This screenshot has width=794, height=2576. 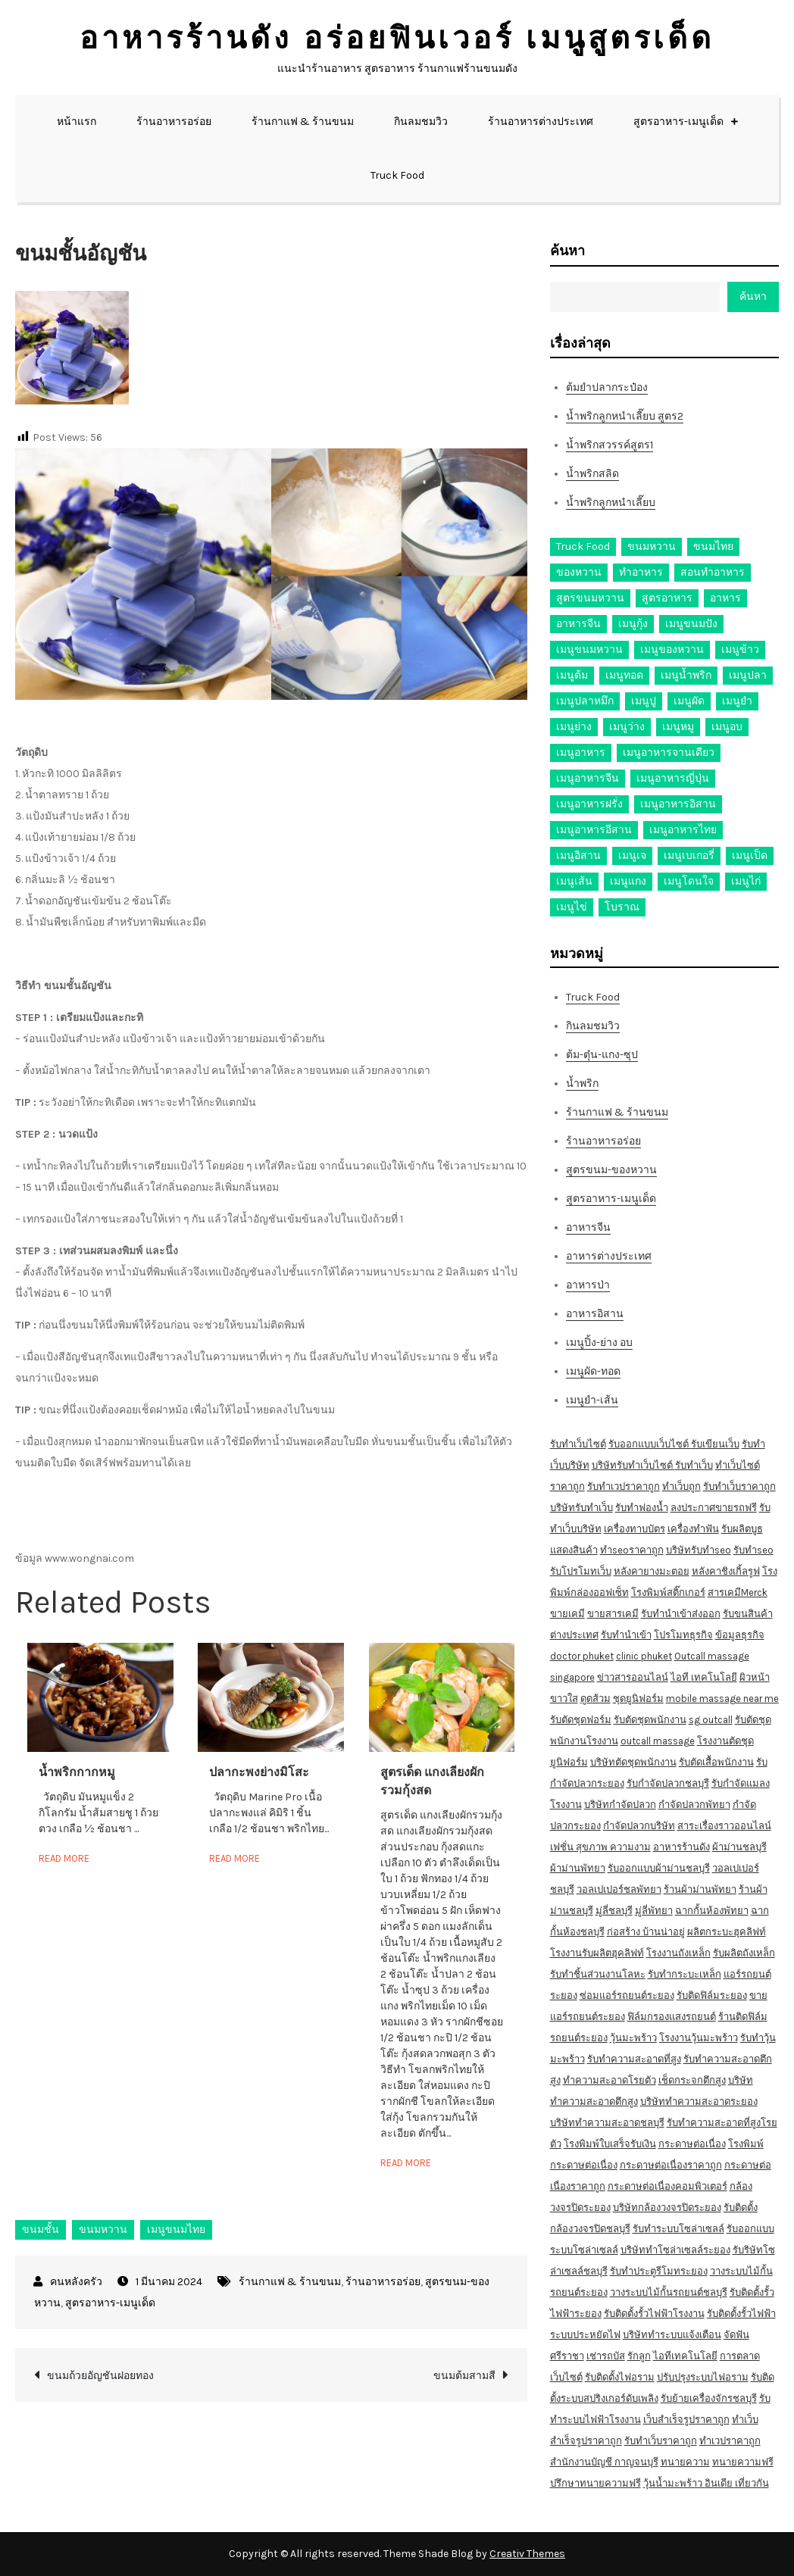 I want to click on รักลูก, so click(x=639, y=2356).